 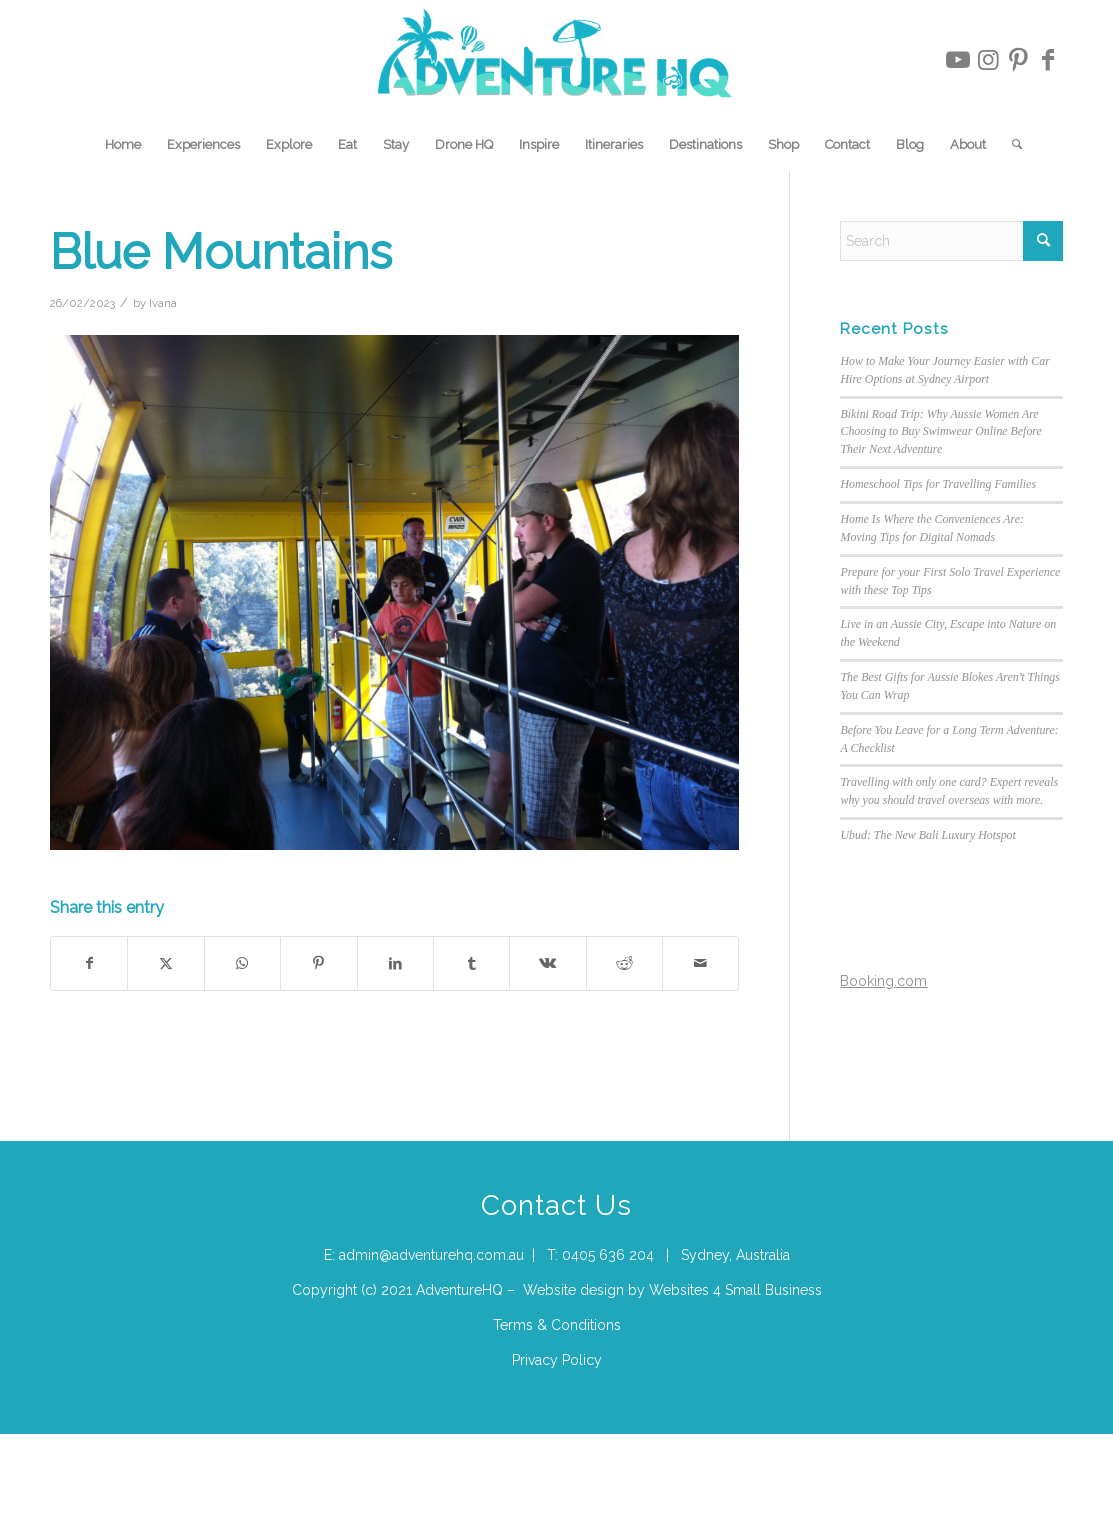 What do you see at coordinates (940, 432) in the screenshot?
I see `Bikini Road Trip: Why Aussie Women Are Choosing to Buy Swimwear Online Before Their Next Adventure` at bounding box center [940, 432].